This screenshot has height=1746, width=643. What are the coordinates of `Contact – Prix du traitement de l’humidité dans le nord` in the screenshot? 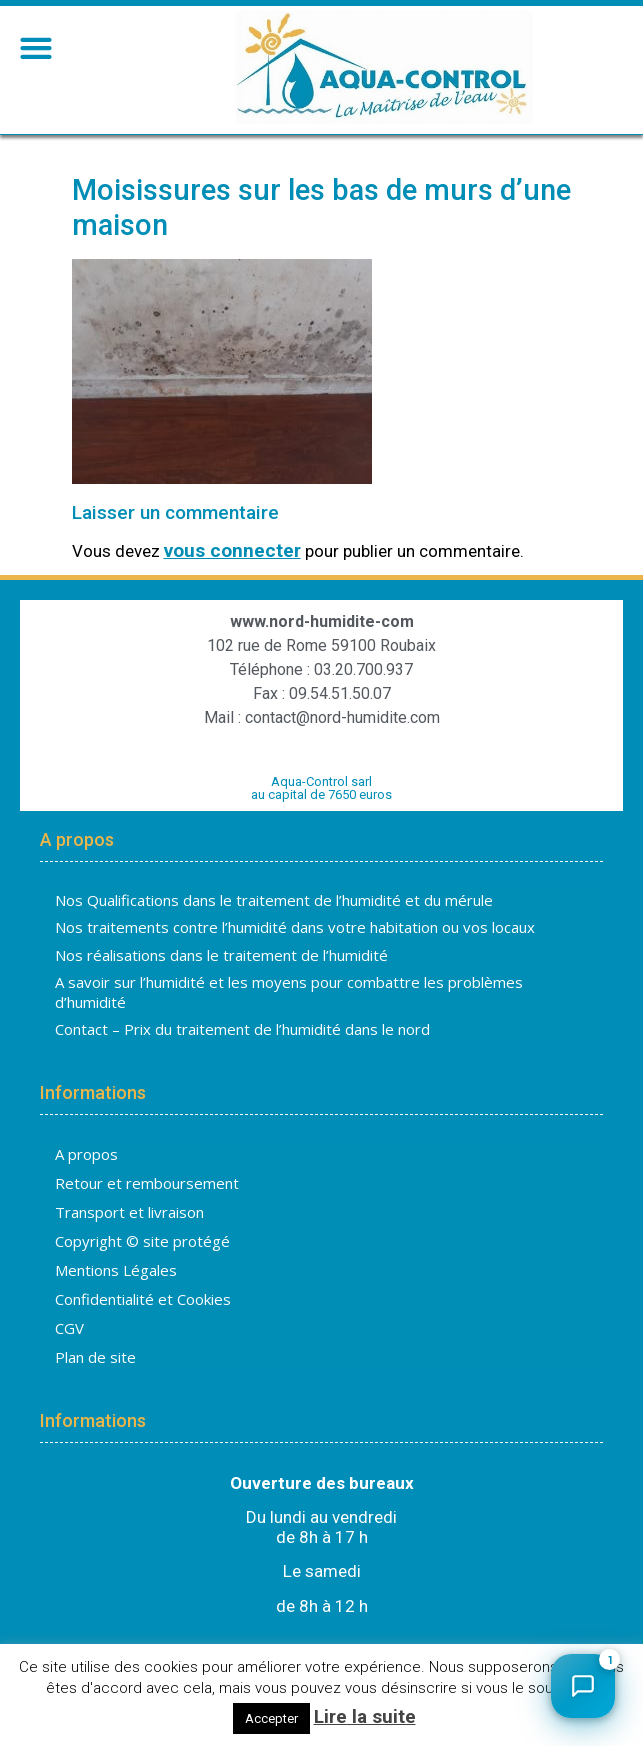 It's located at (242, 1029).